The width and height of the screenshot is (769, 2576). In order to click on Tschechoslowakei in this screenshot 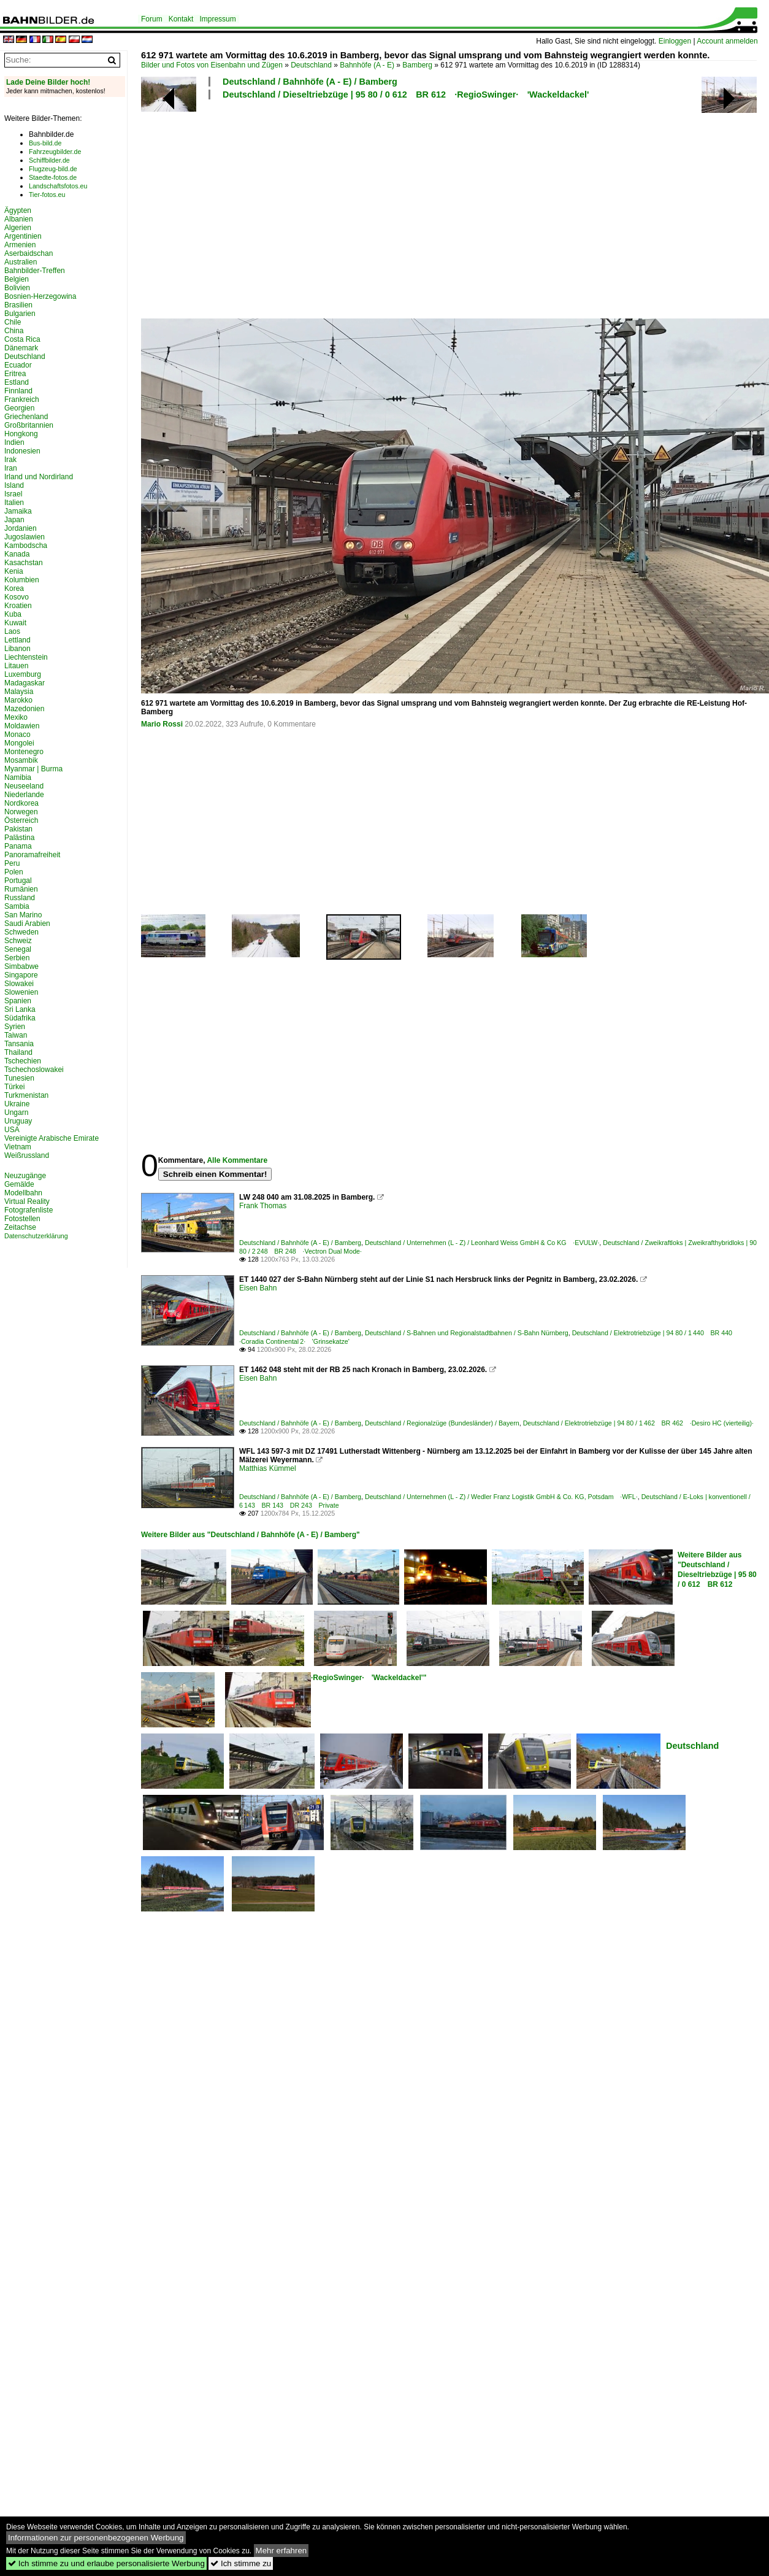, I will do `click(34, 1069)`.